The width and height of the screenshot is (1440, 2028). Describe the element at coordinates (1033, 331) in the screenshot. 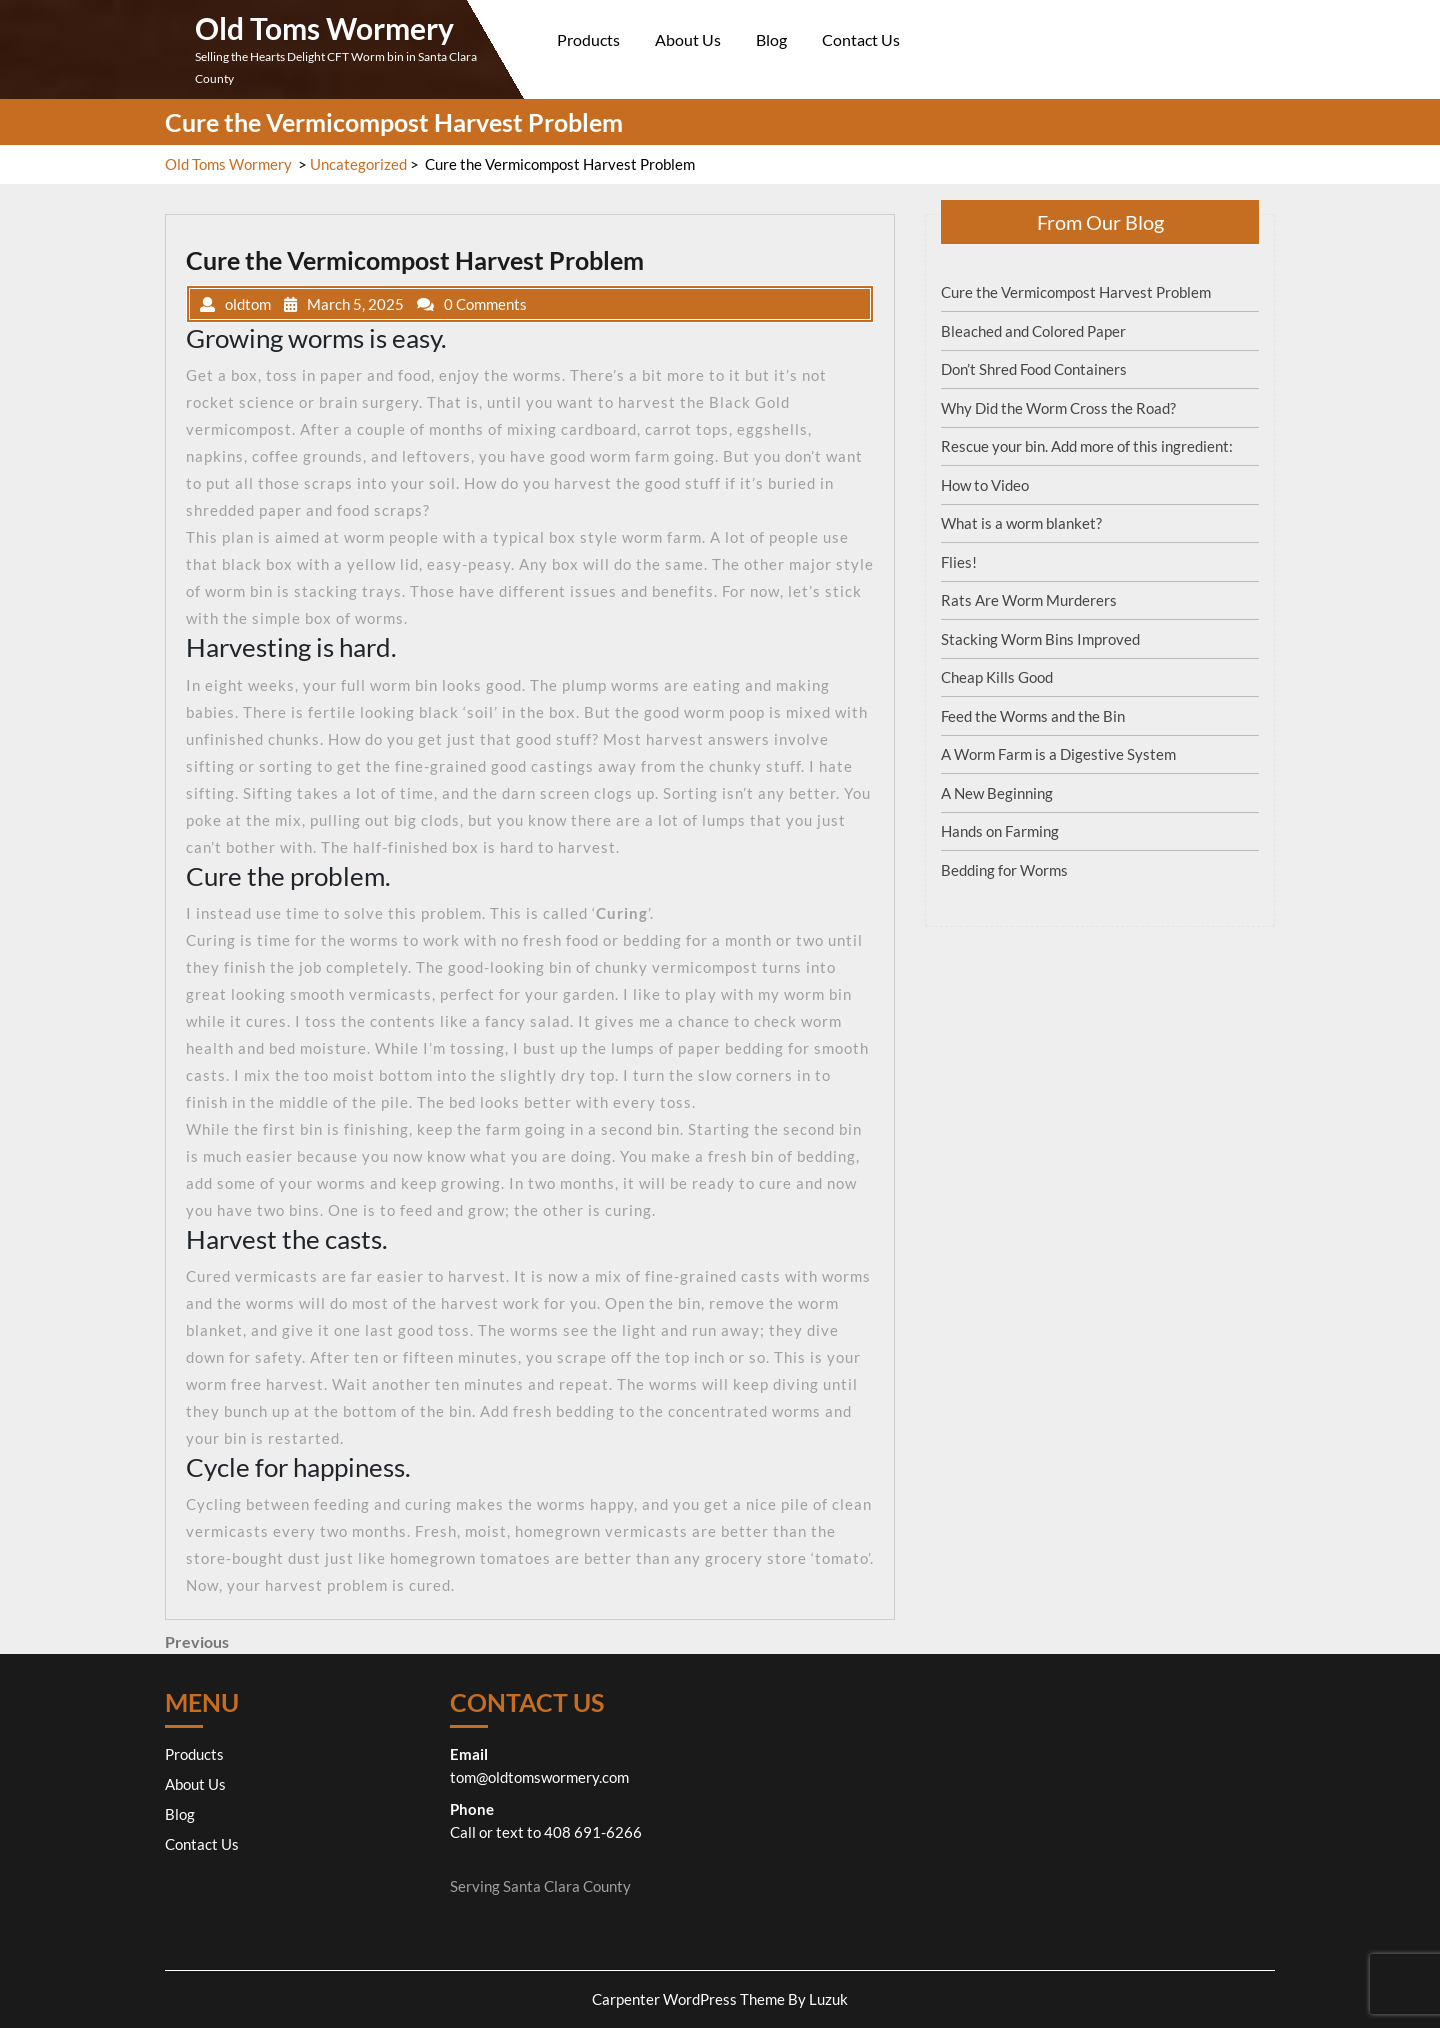

I see `Bleached and Colored Paper` at that location.